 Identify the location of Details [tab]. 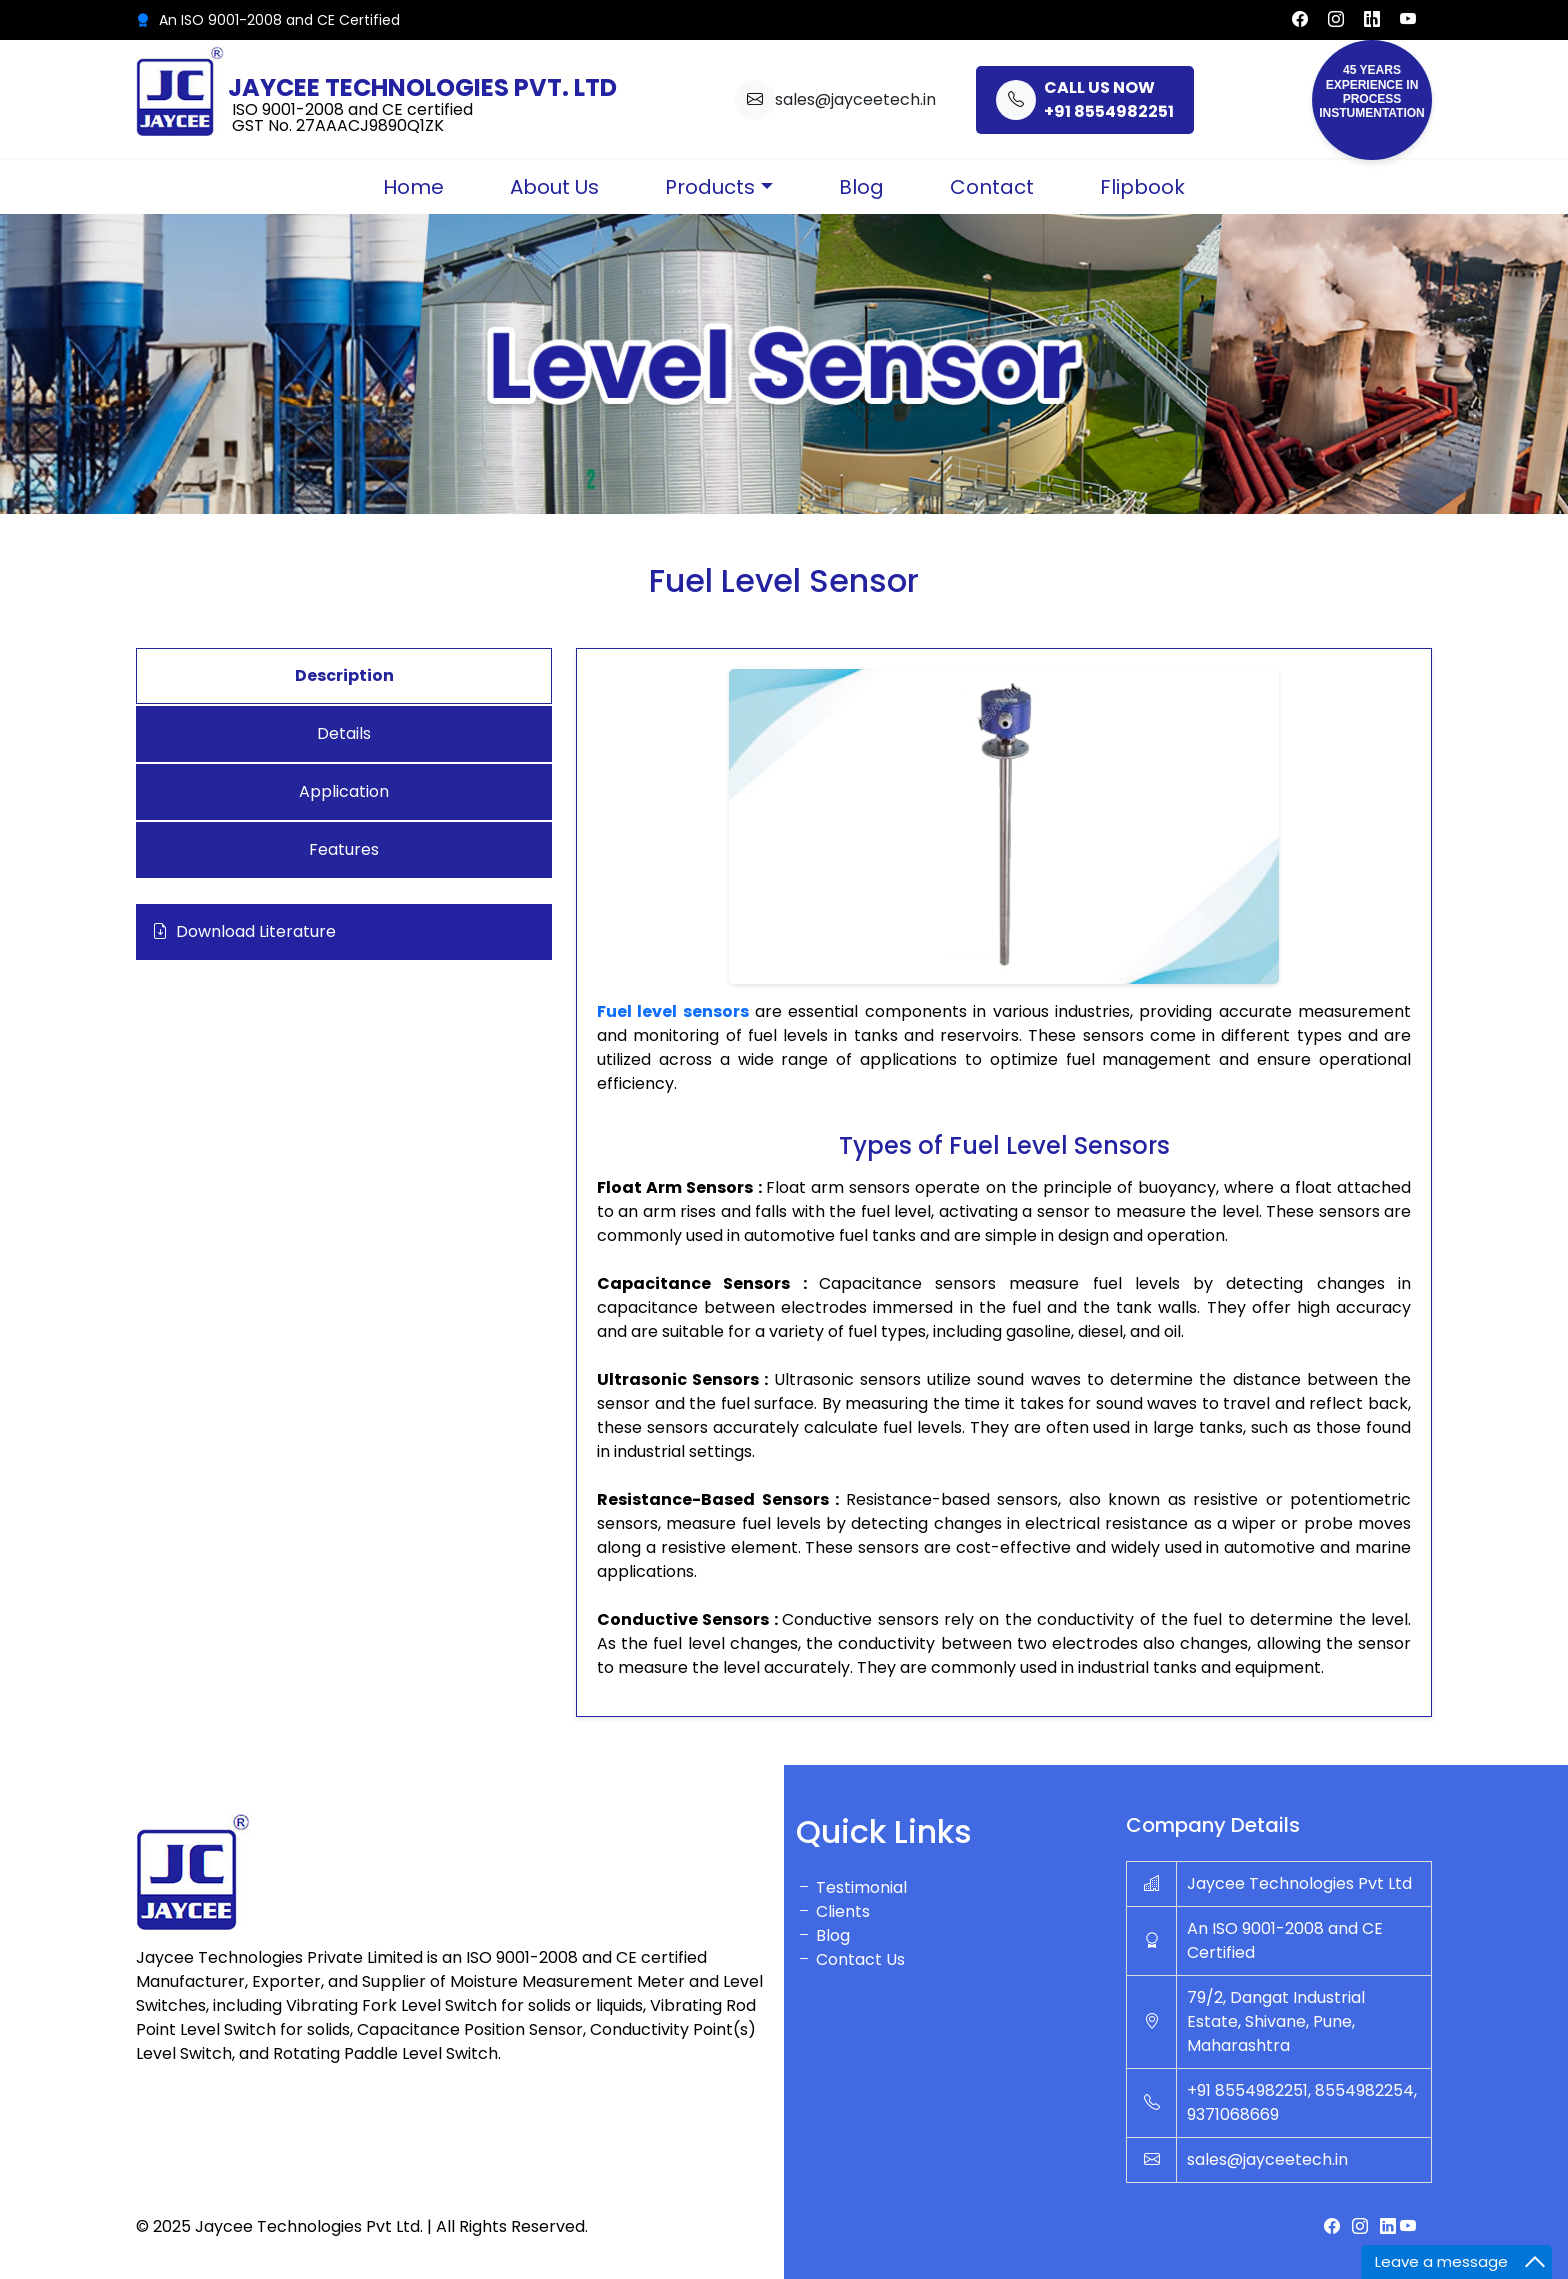
(344, 733).